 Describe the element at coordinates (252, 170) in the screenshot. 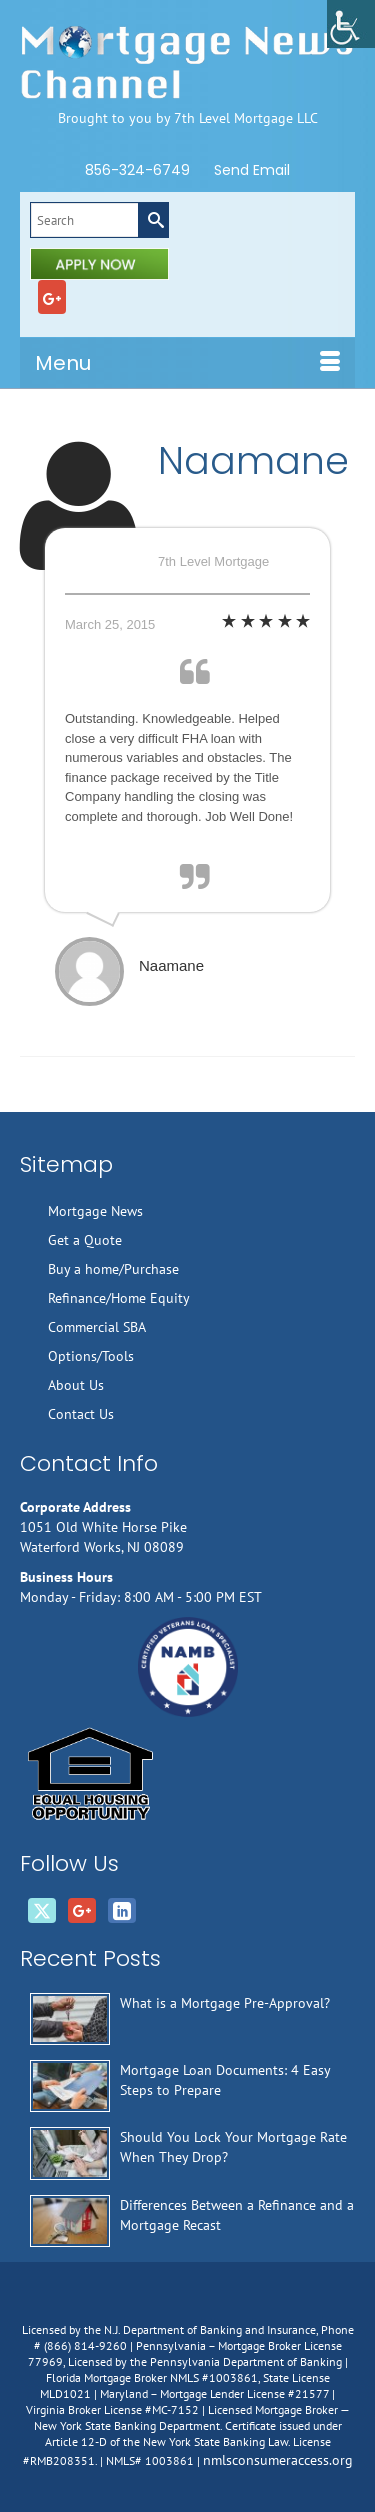

I see `Send Email` at that location.